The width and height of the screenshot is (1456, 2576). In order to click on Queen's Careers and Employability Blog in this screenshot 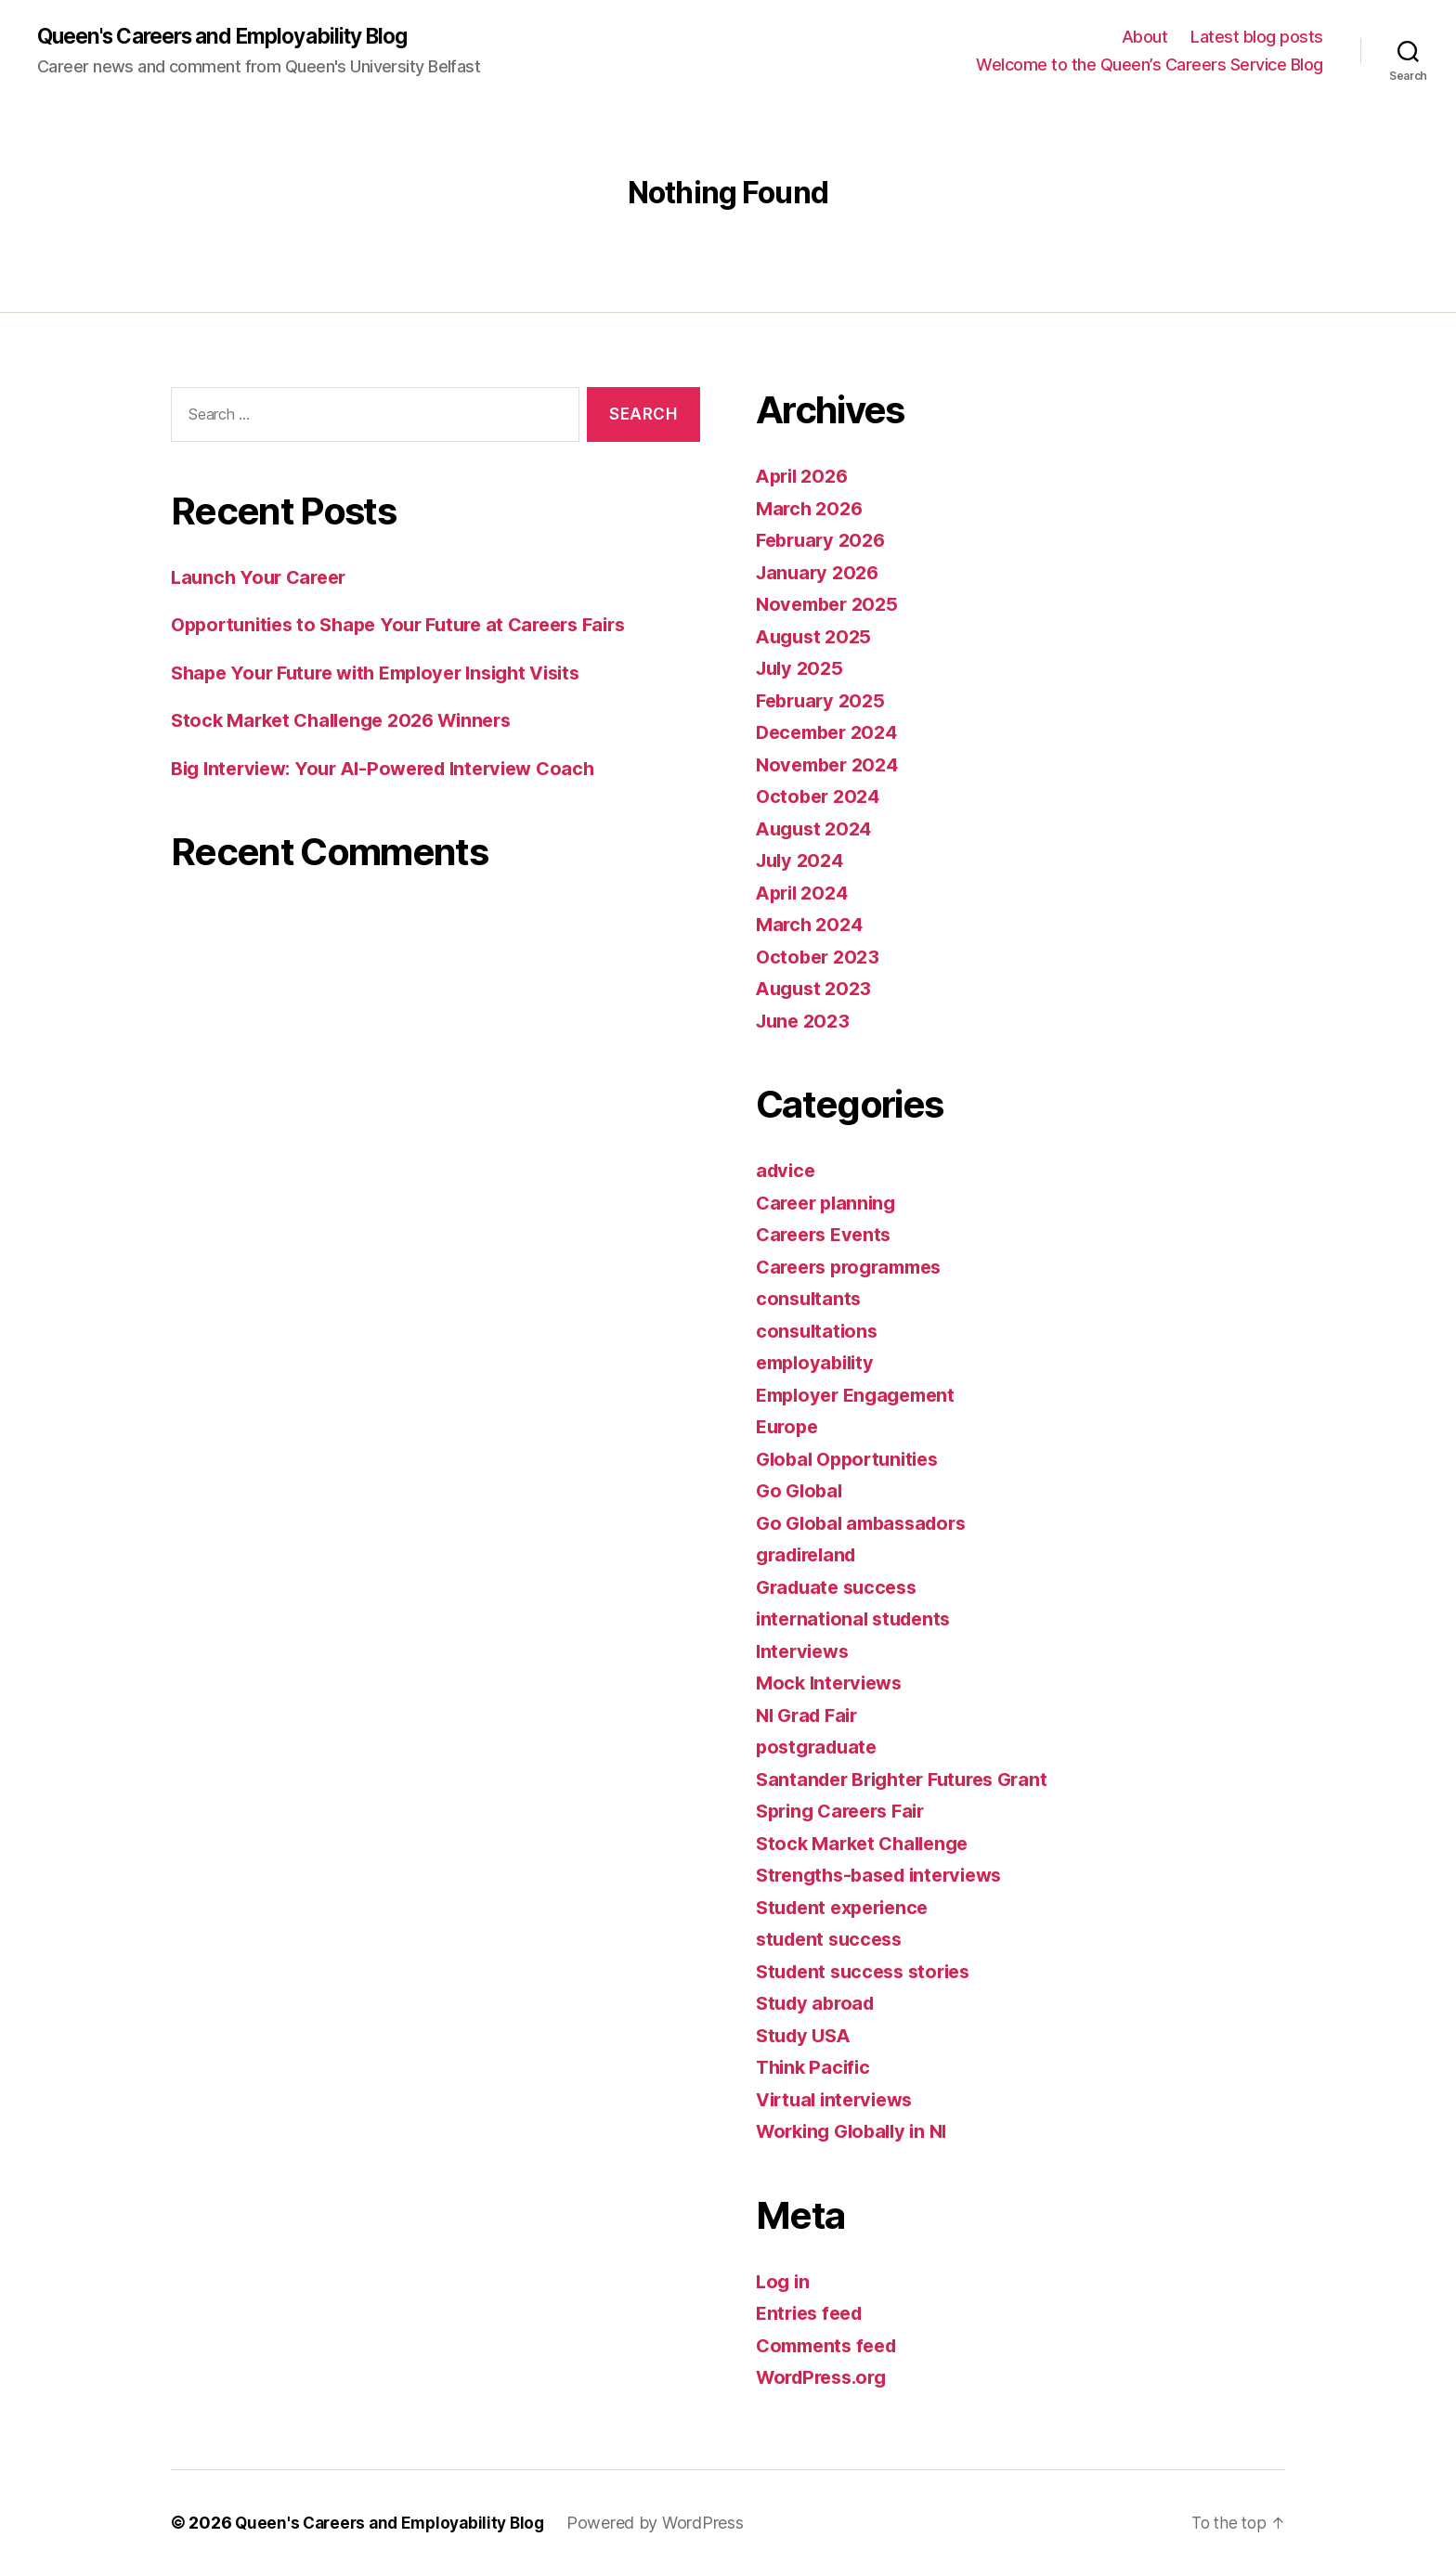, I will do `click(236, 37)`.